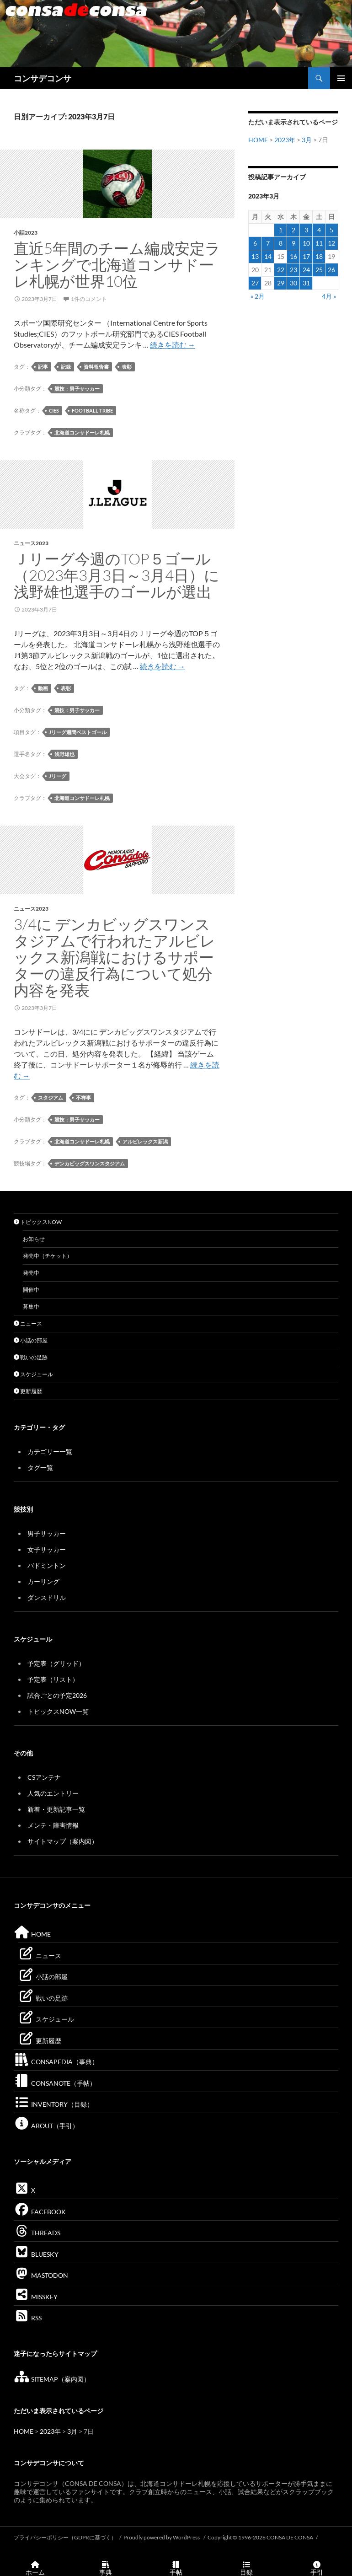  I want to click on FACEBOOK, so click(40, 2212).